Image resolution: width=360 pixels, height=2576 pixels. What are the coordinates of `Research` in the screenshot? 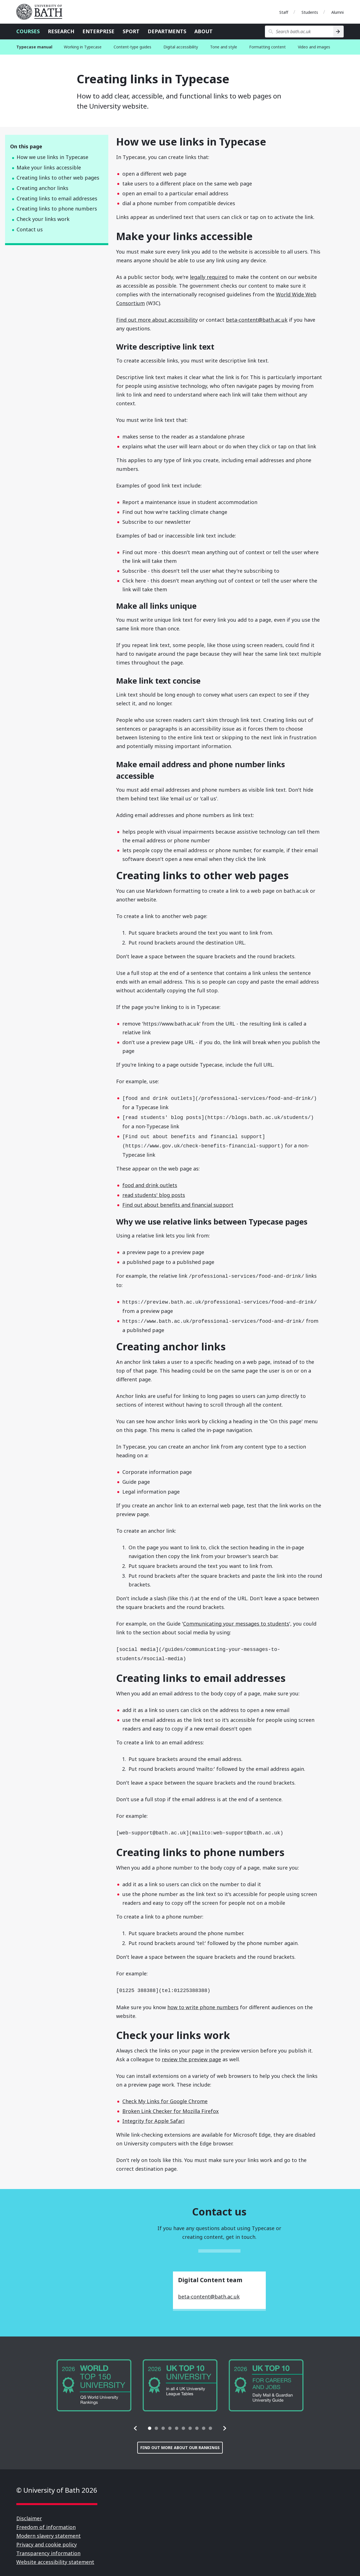 It's located at (61, 31).